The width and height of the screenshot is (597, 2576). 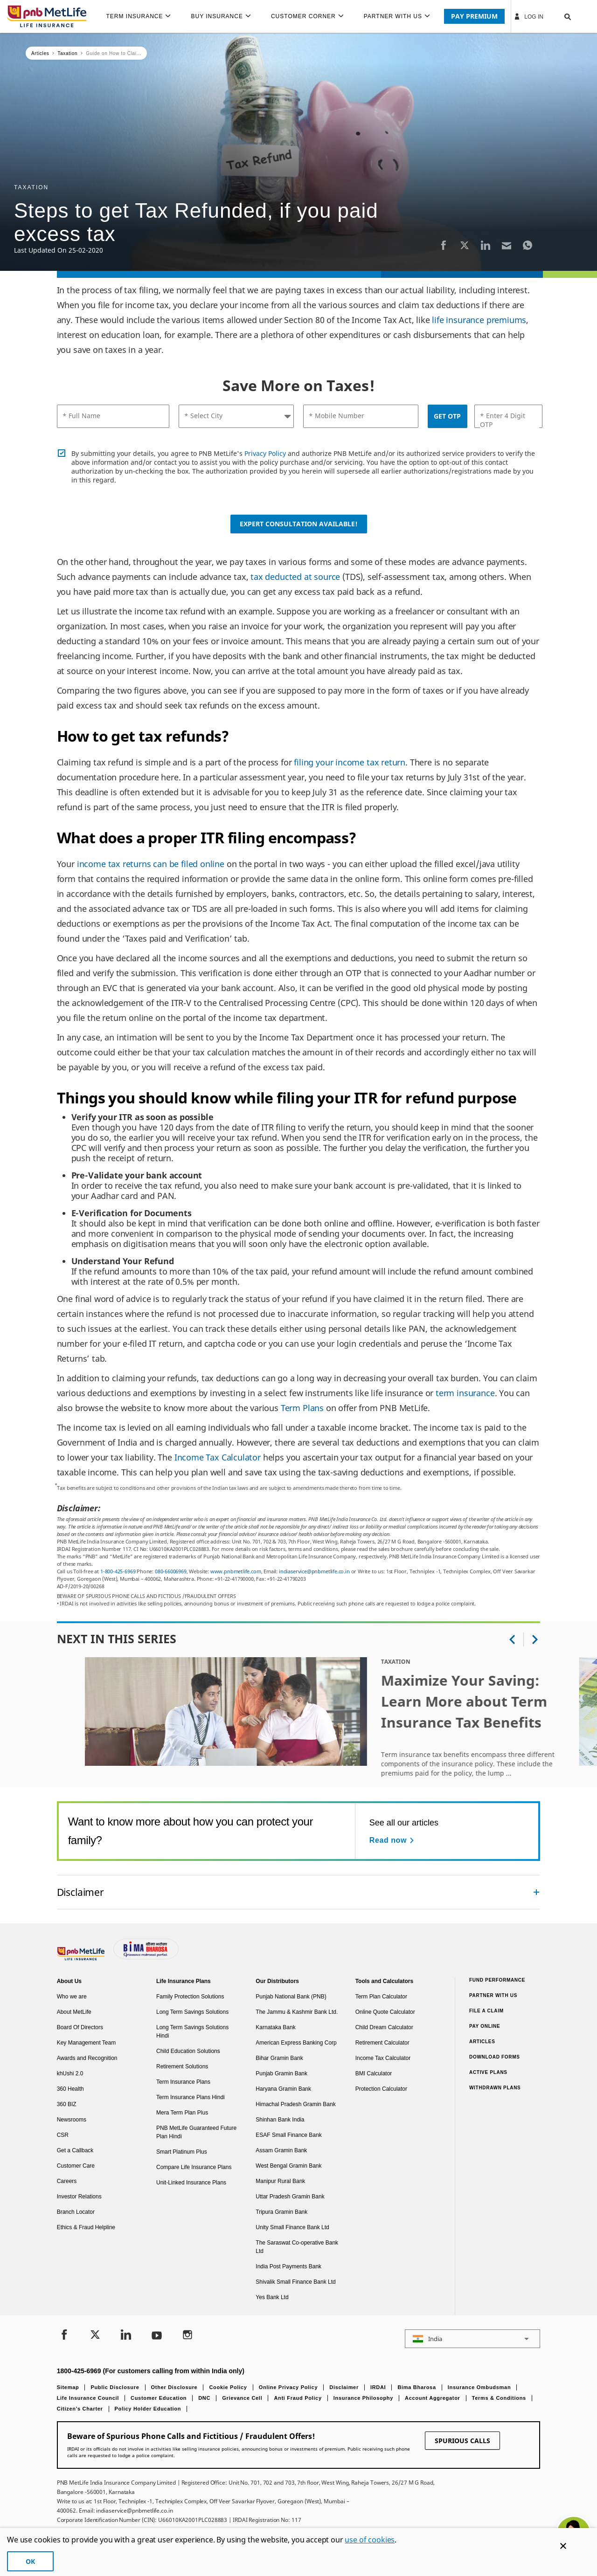 I want to click on www.pnbmetlife.com, so click(x=235, y=1571).